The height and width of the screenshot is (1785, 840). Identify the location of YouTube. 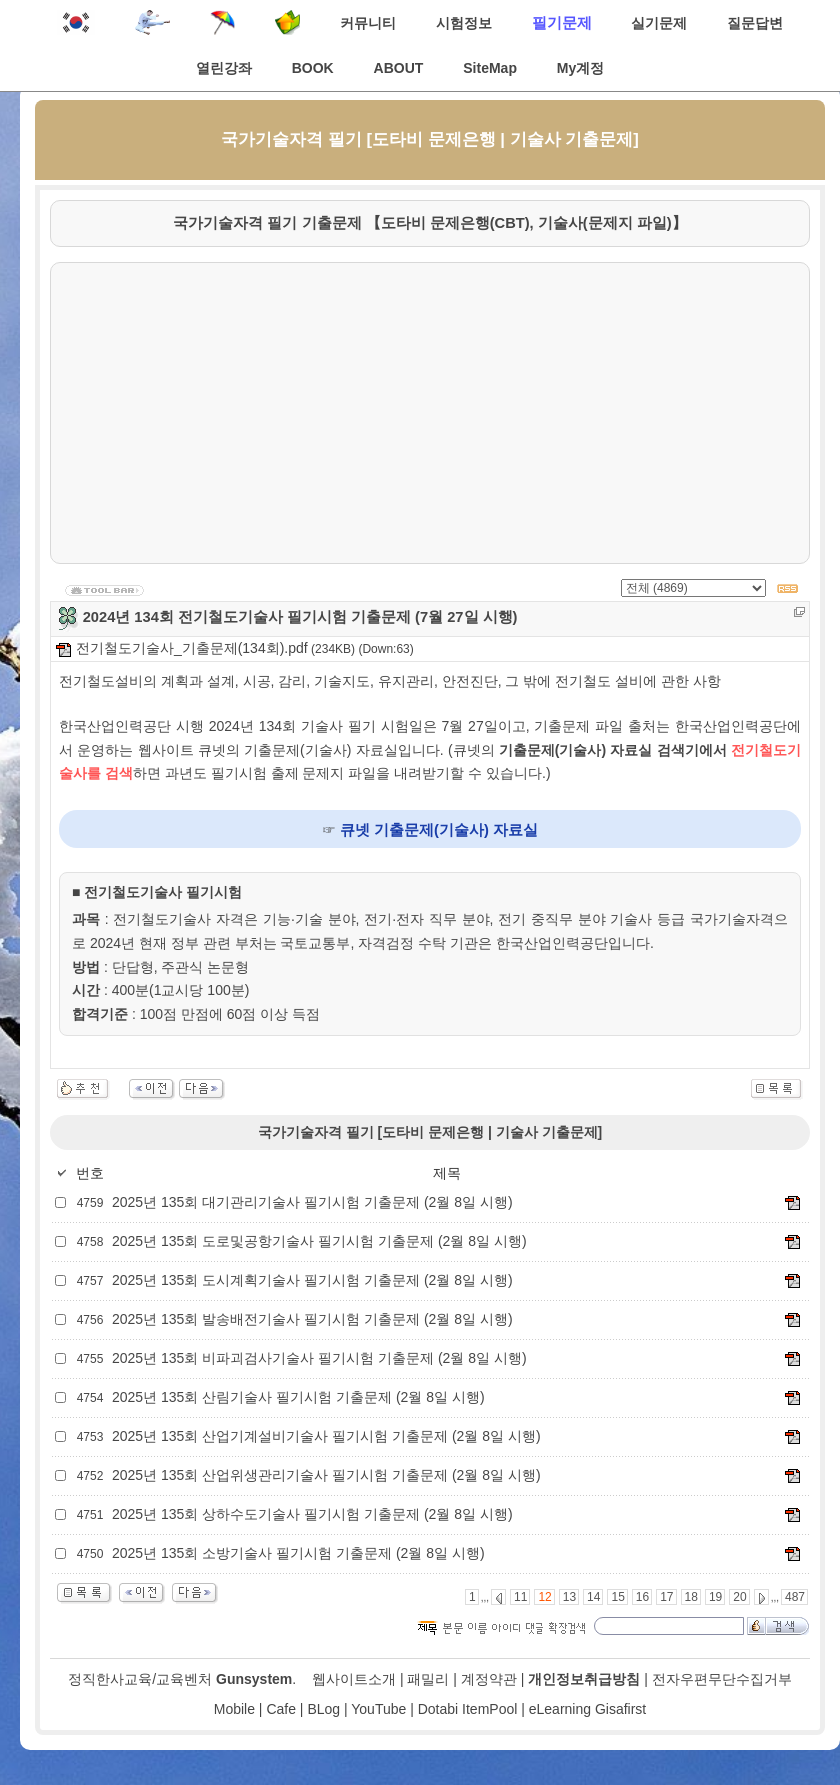
(378, 1709).